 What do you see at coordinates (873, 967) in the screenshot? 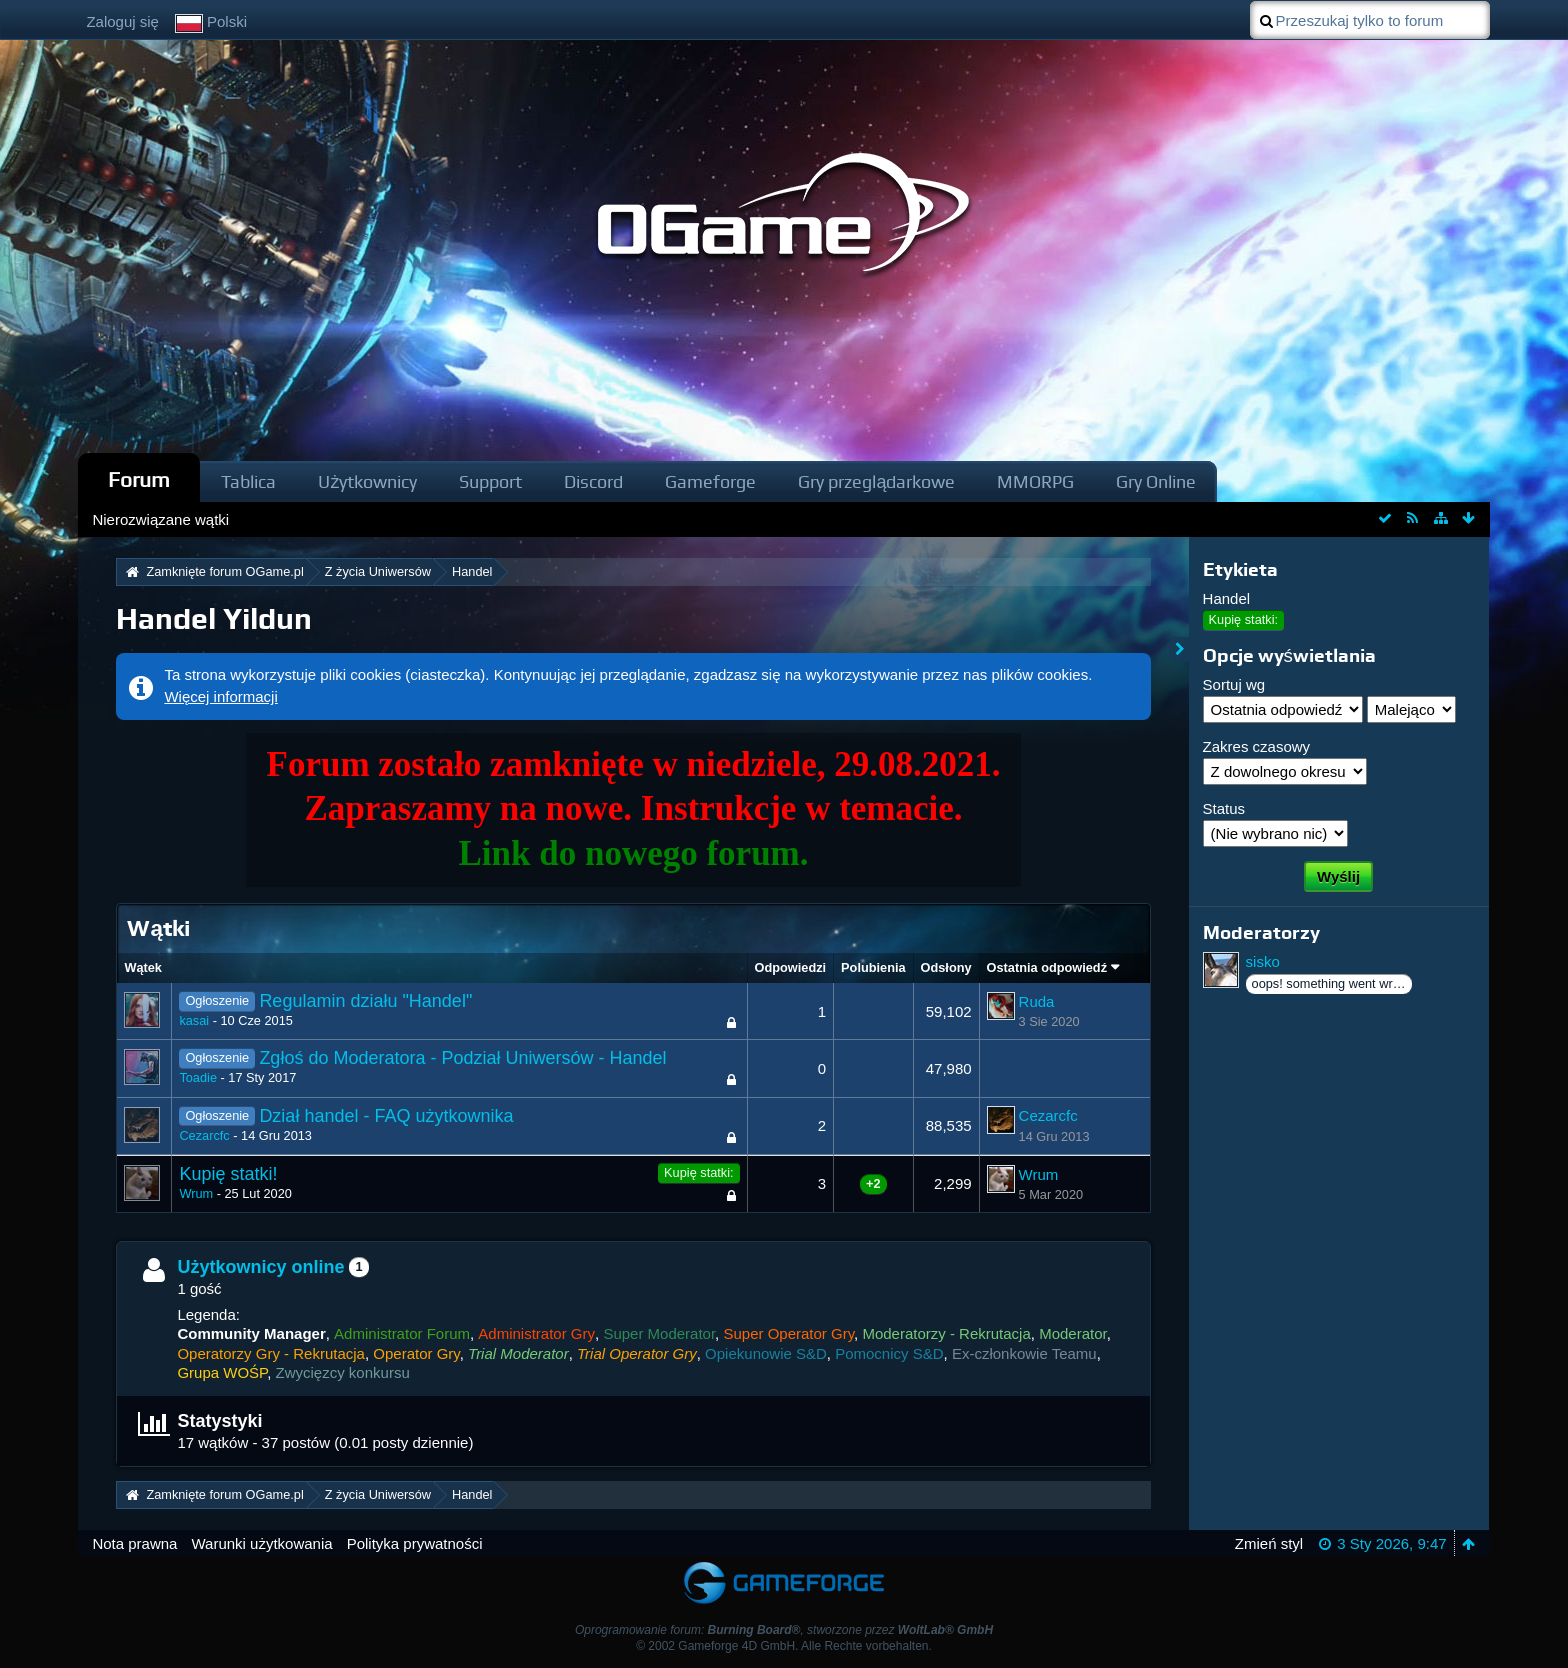
I see `Polubienia` at bounding box center [873, 967].